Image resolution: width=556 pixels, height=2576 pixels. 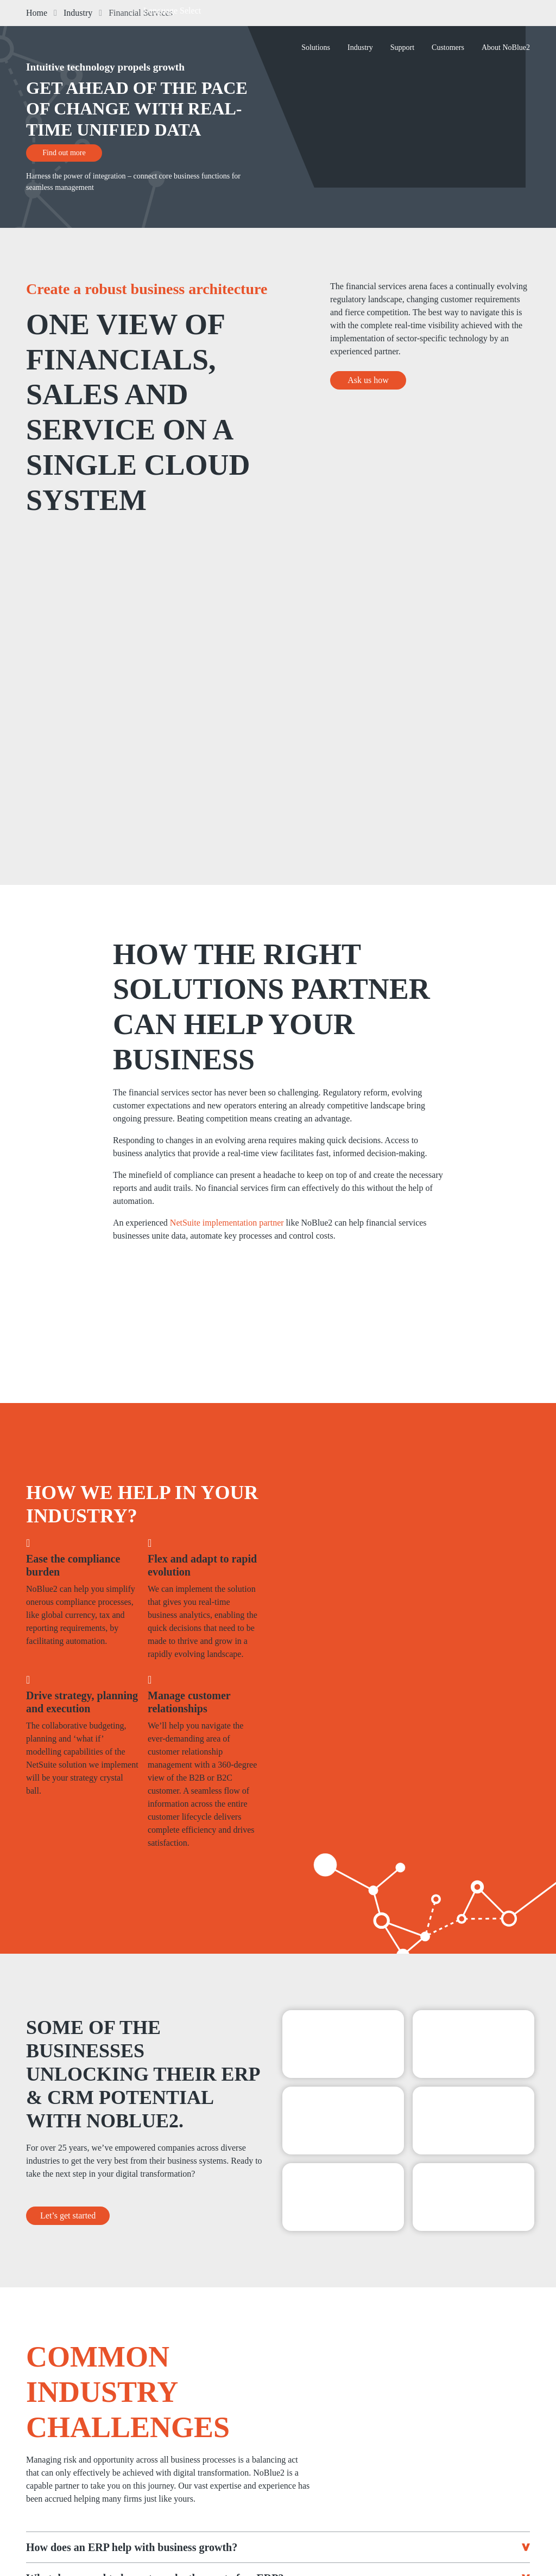 I want to click on Support, so click(x=402, y=47).